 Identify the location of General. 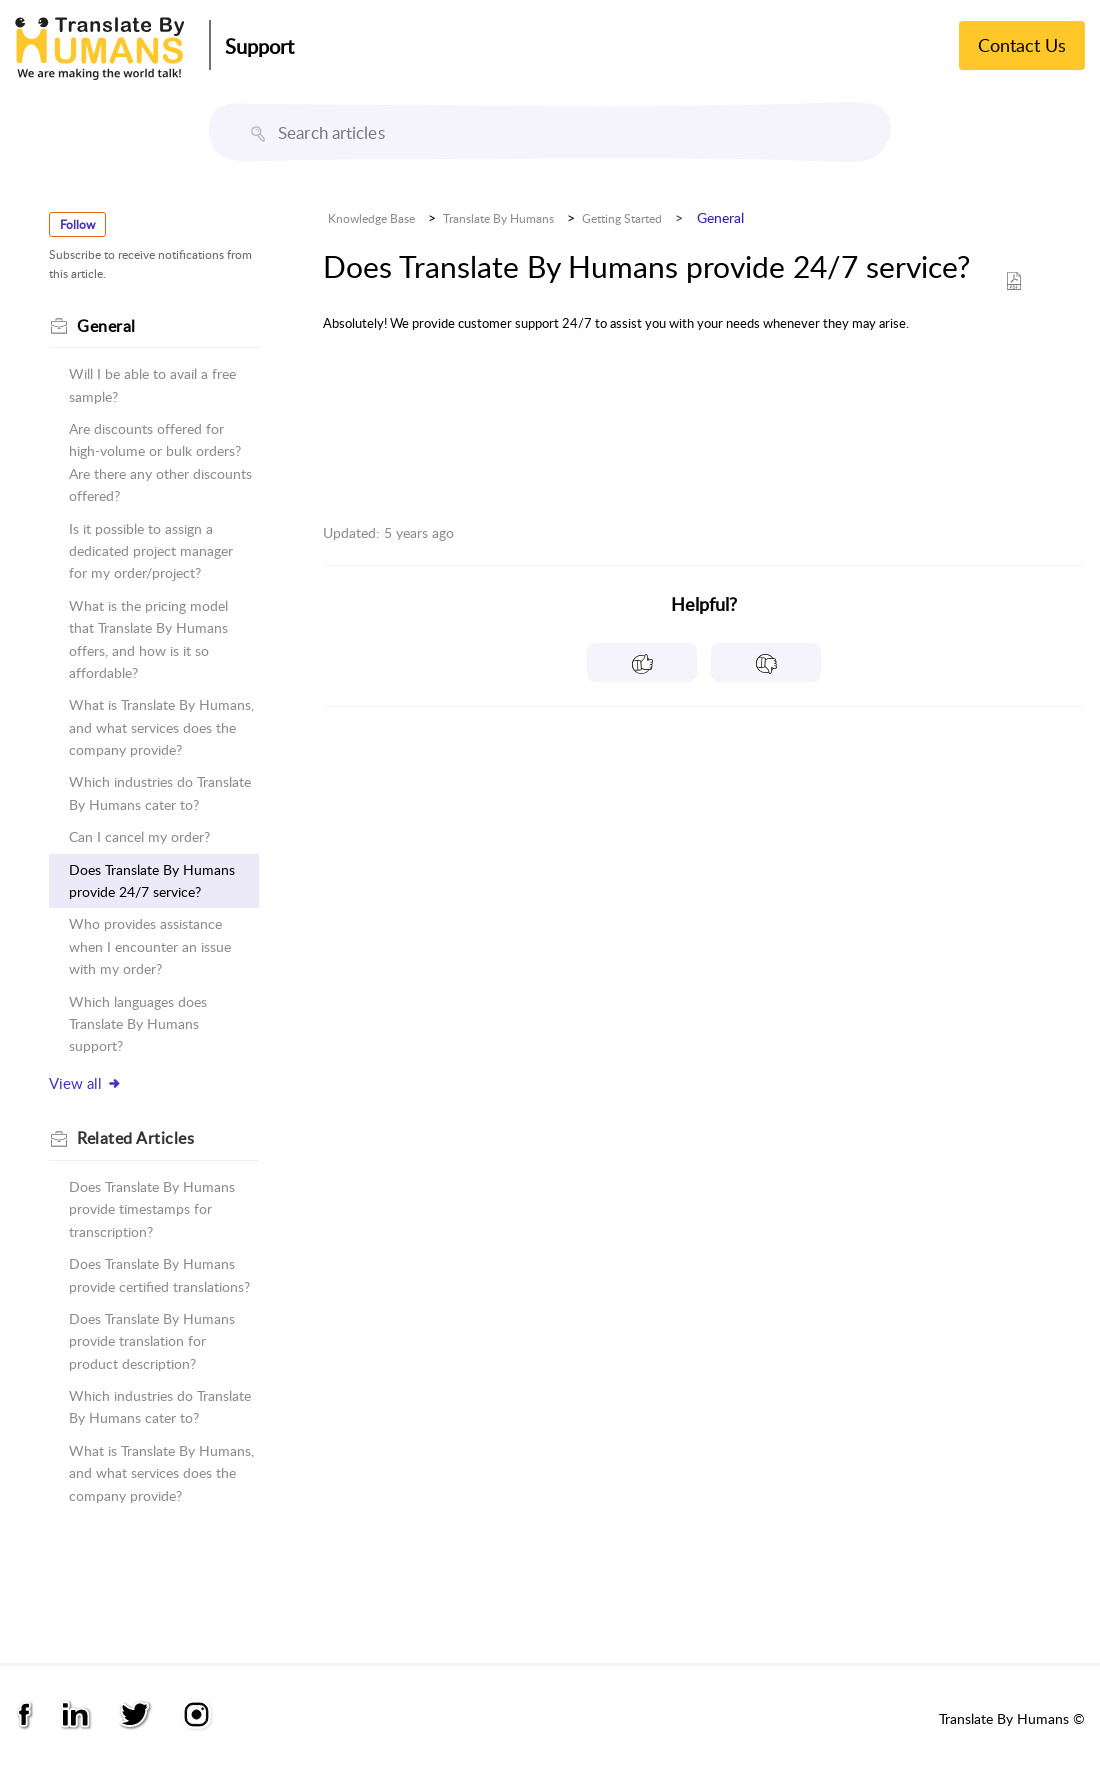
(720, 217).